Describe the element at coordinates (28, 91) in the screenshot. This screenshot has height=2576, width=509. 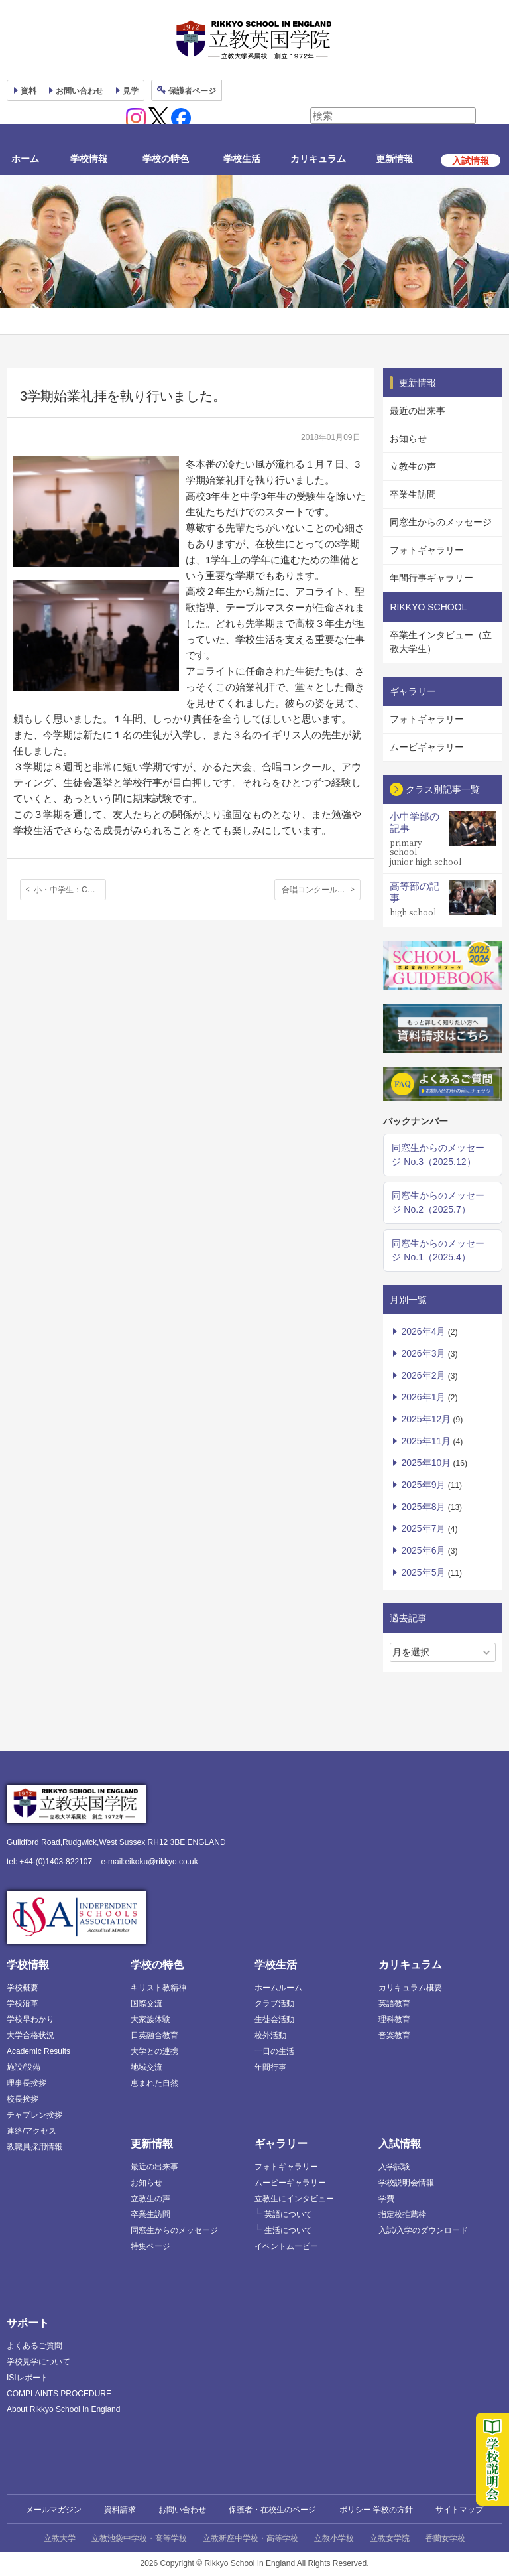
I see `資料` at that location.